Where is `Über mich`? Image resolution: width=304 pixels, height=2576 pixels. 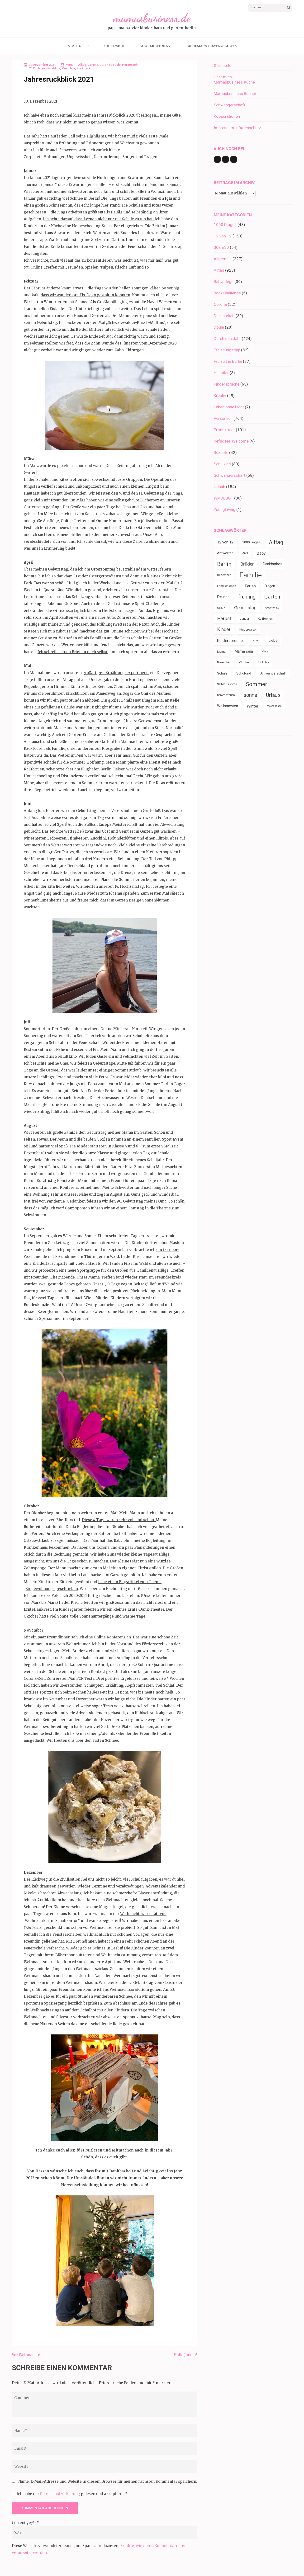
Über mich is located at coordinates (114, 46).